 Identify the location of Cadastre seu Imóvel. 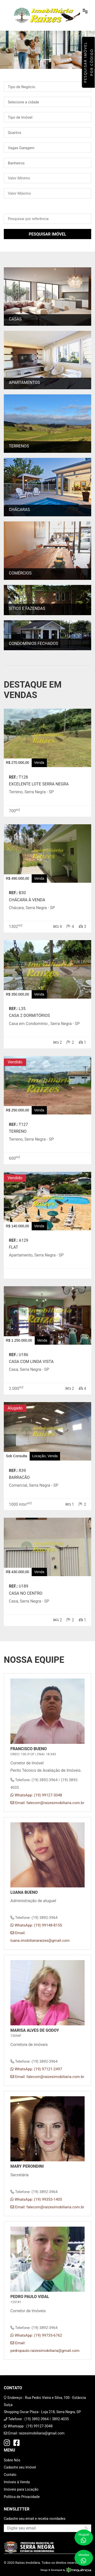
(20, 2467).